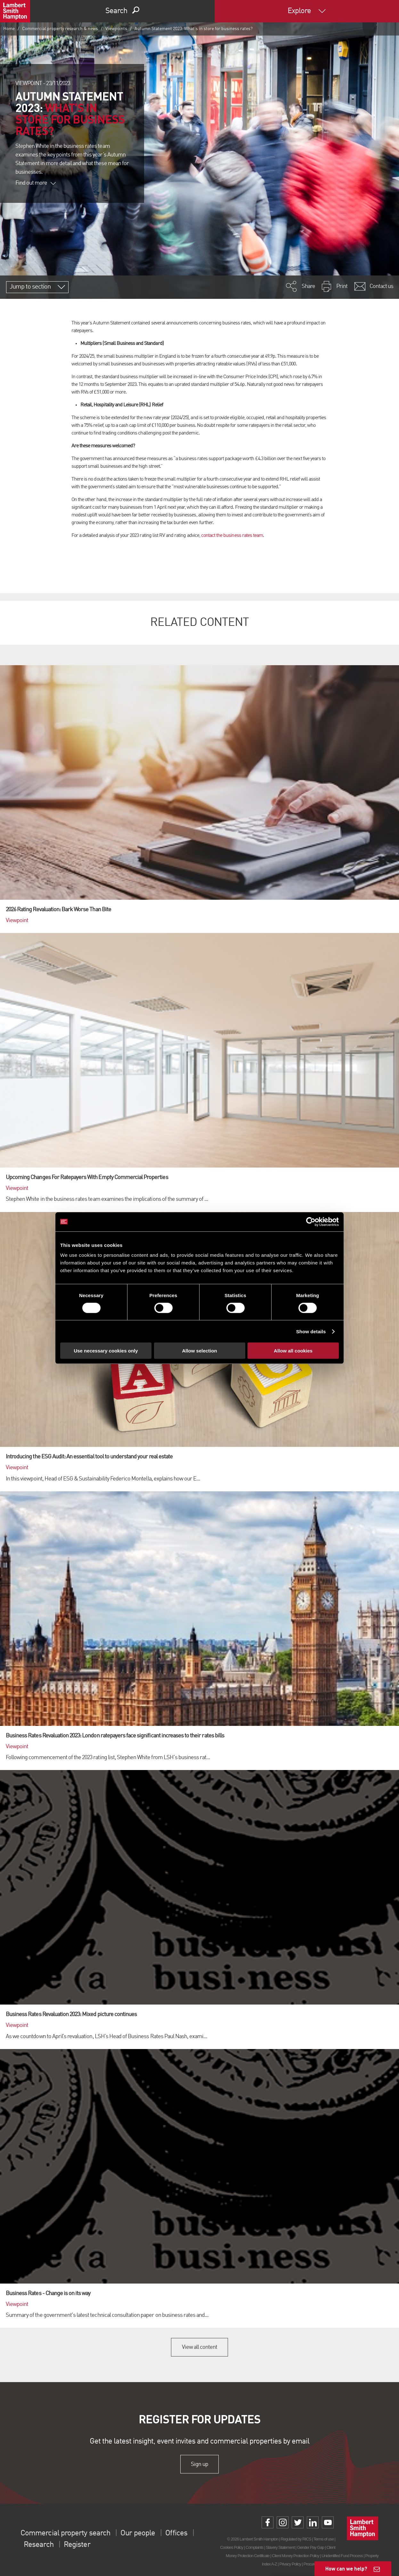  Describe the element at coordinates (311, 1331) in the screenshot. I see `Show details` at that location.